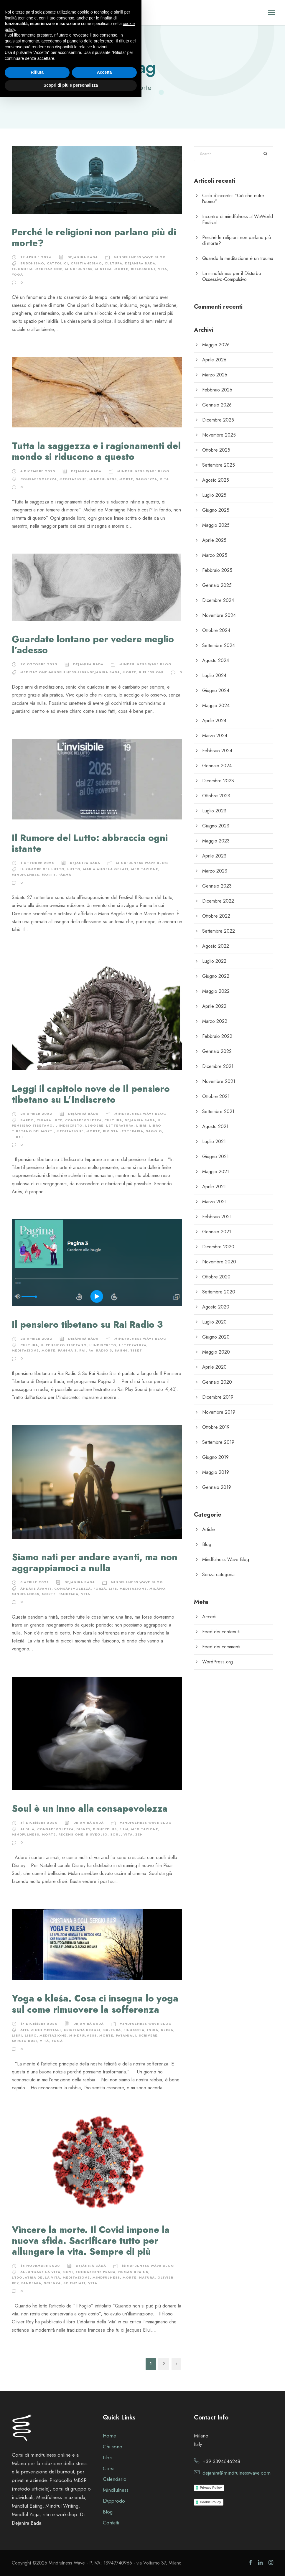 Image resolution: width=285 pixels, height=2576 pixels. I want to click on Giugno 2025, so click(215, 510).